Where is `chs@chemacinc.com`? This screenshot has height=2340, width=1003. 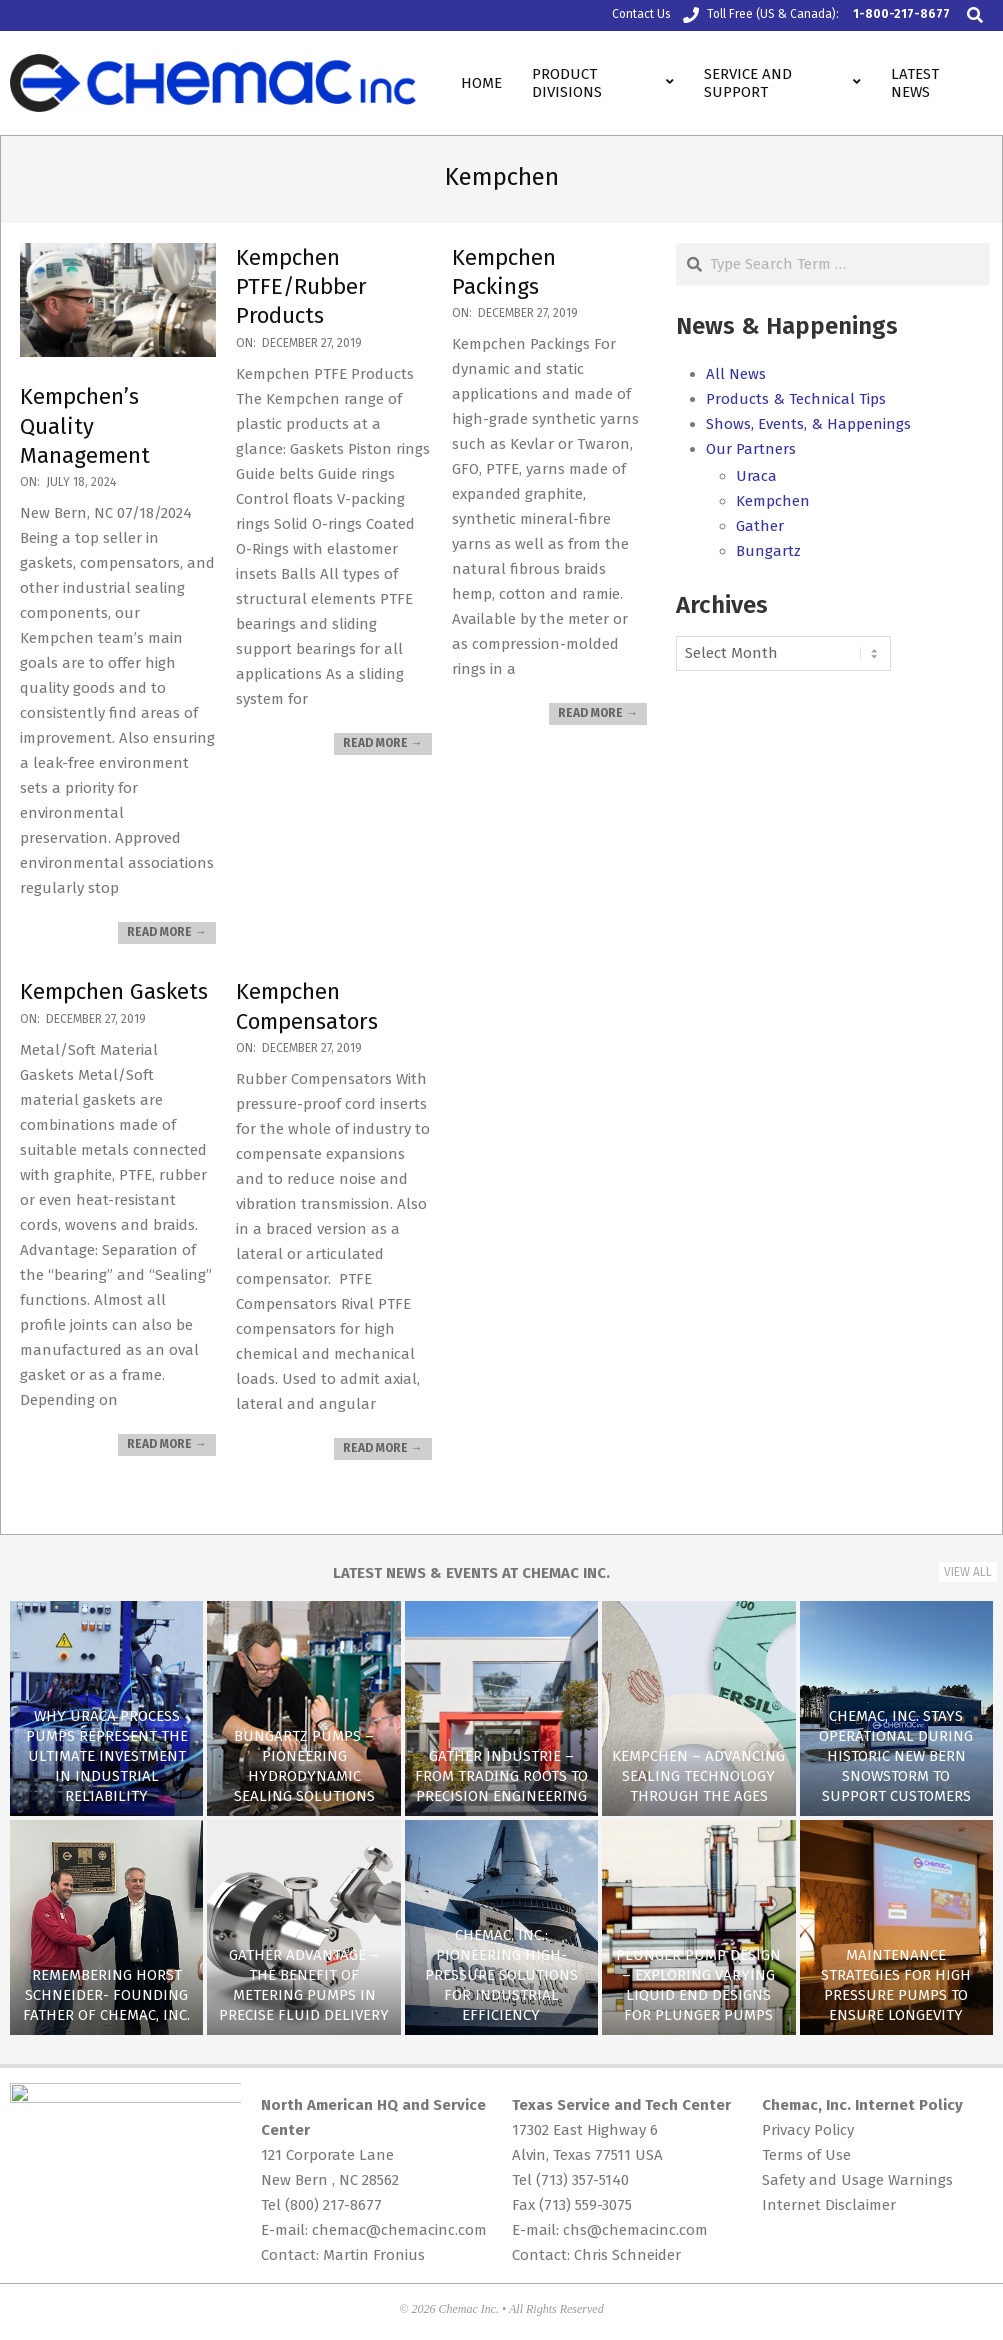
chs@chemacinc.com is located at coordinates (635, 2230).